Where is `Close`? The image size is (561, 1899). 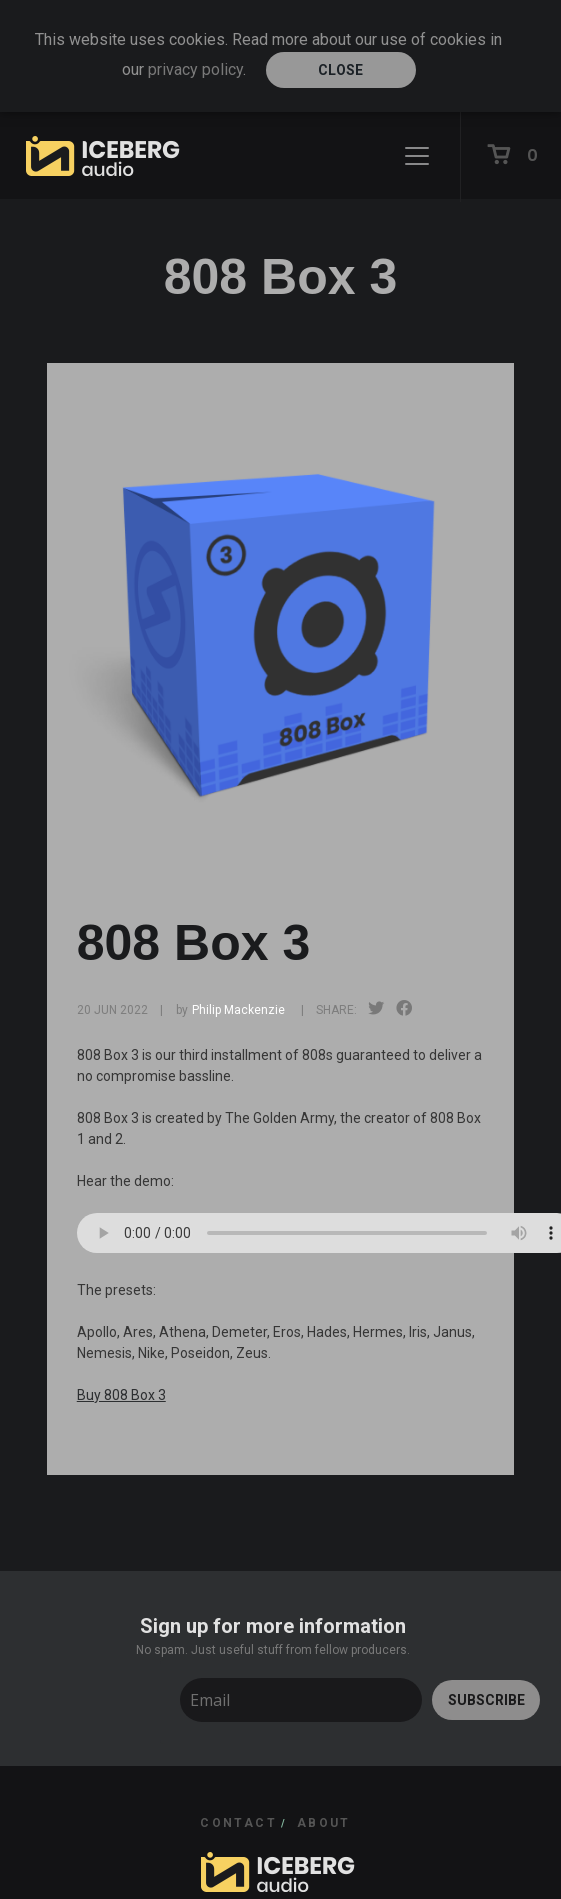
Close is located at coordinates (340, 70).